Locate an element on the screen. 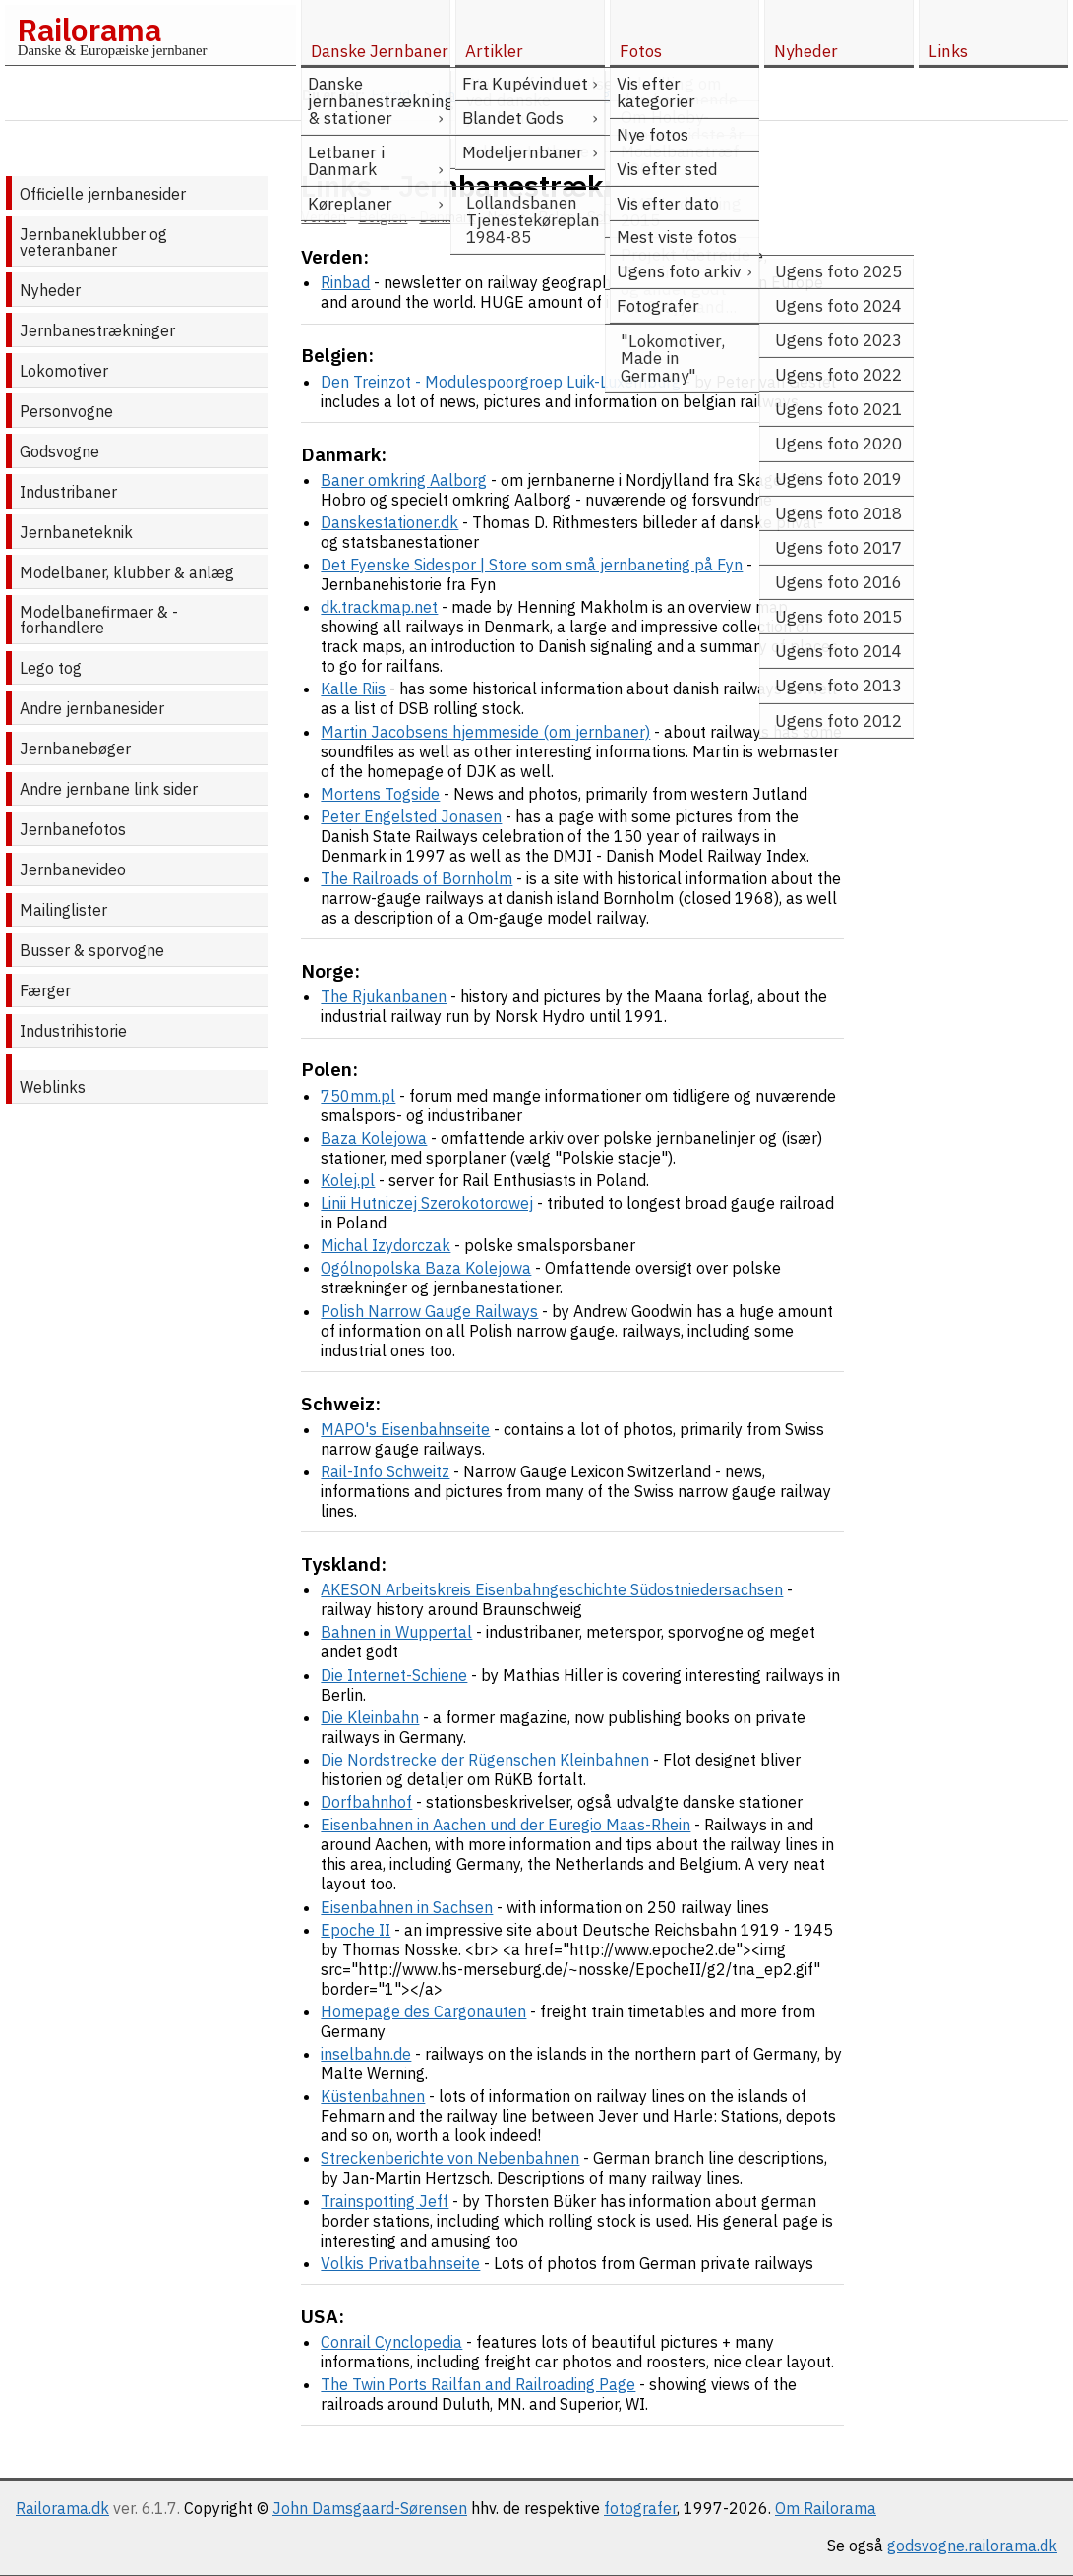 This screenshot has width=1073, height=2576. fotografer is located at coordinates (640, 2508).